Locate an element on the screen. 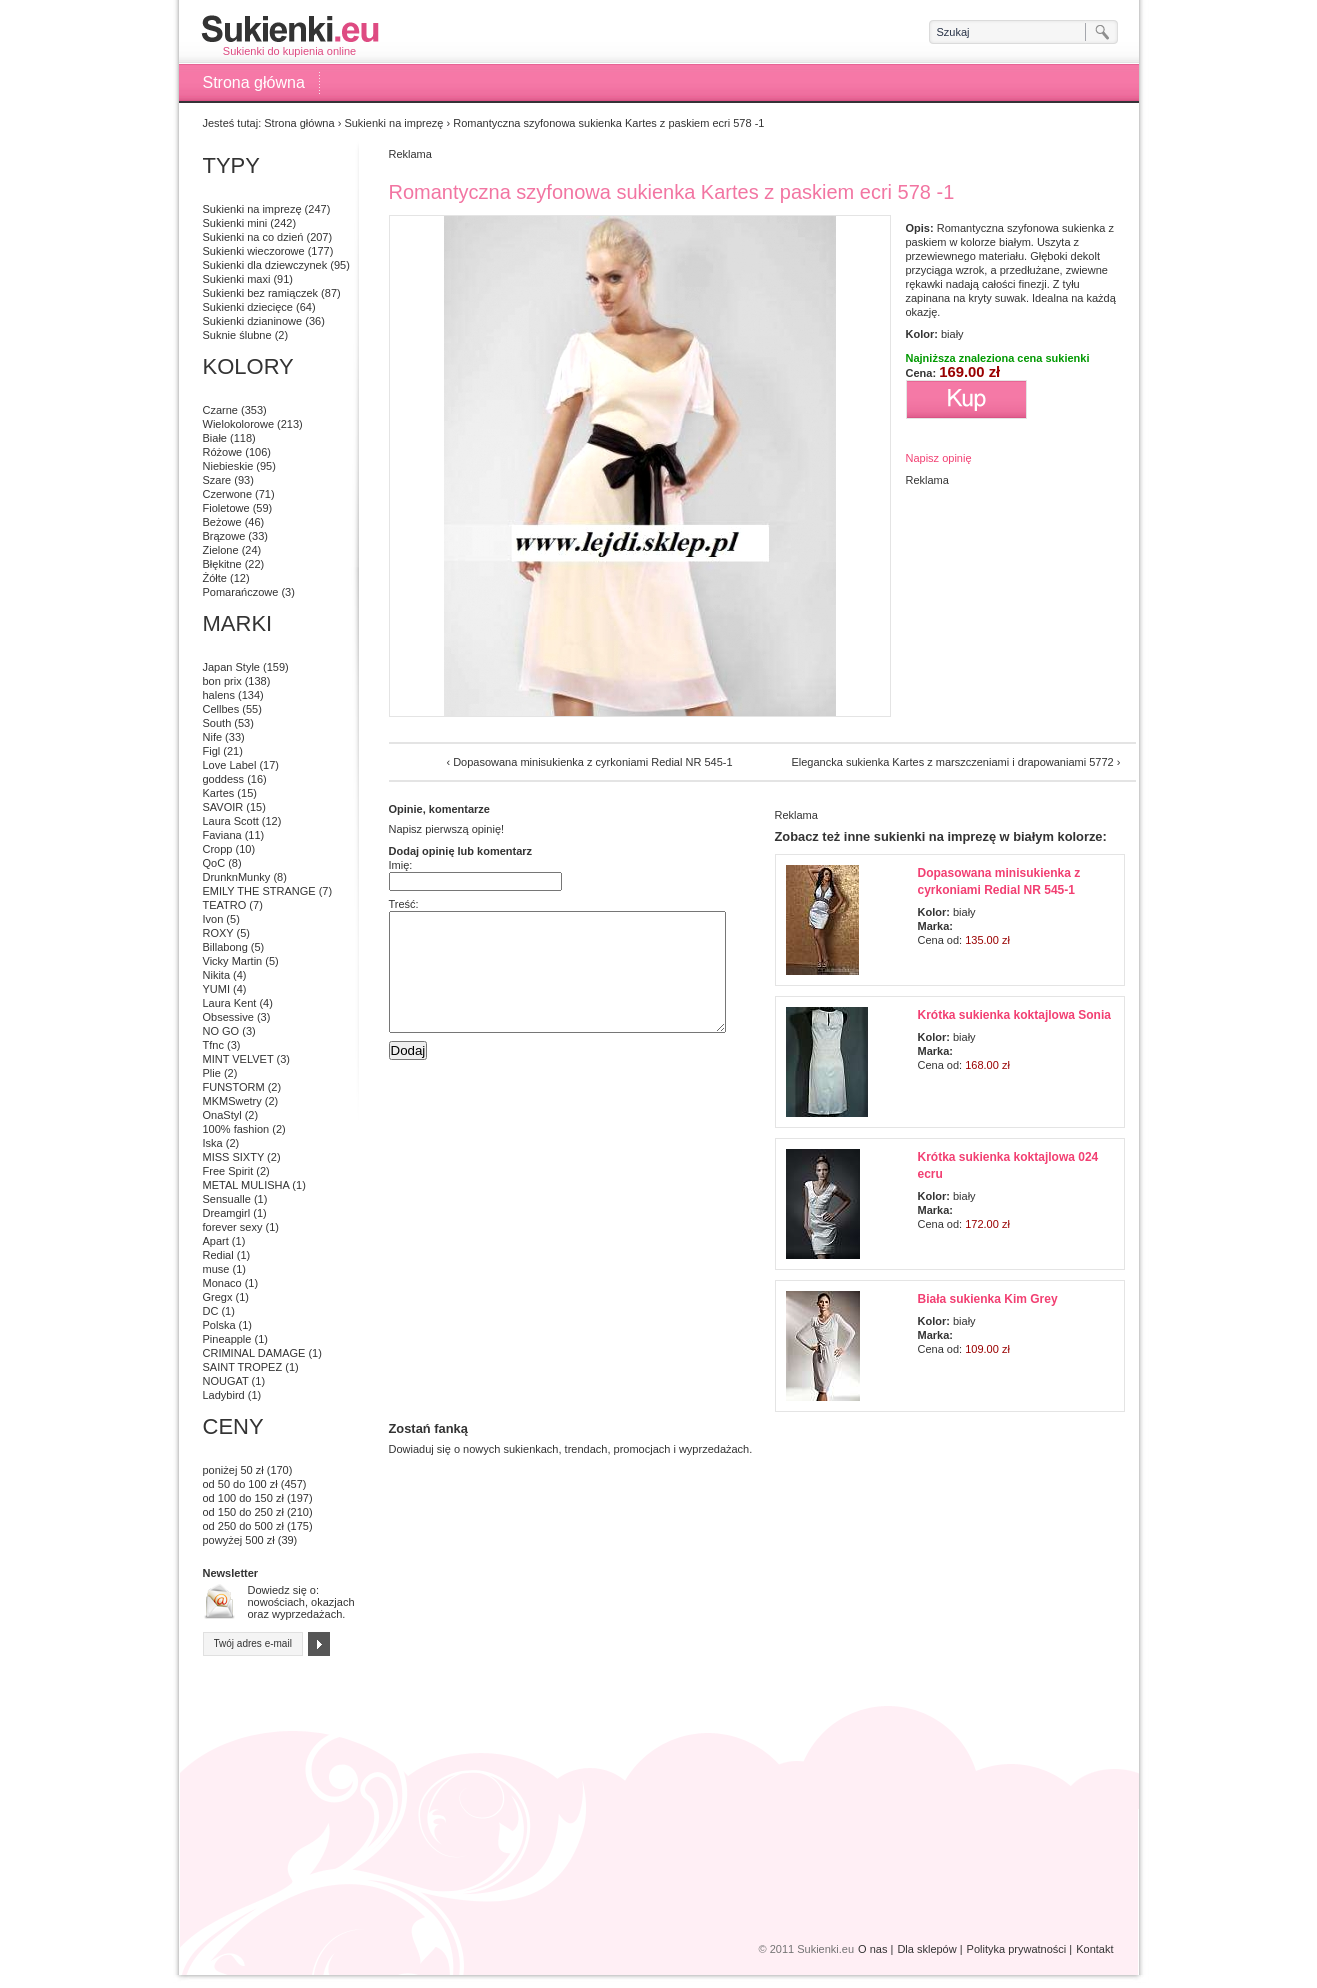 The width and height of the screenshot is (1317, 1988). Ivon is located at coordinates (213, 919).